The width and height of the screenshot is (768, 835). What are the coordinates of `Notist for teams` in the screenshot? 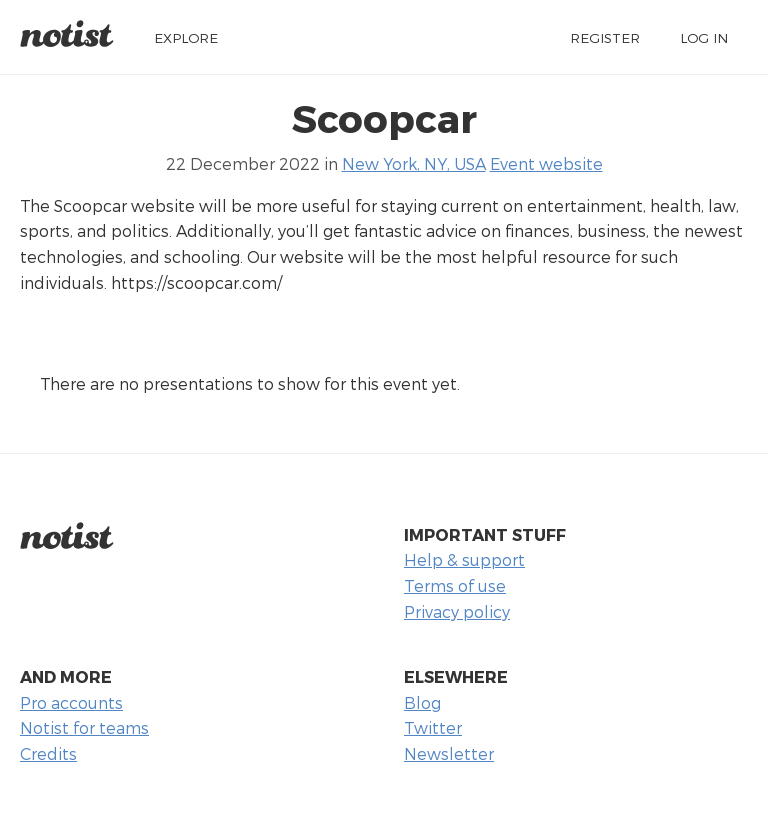 It's located at (84, 727).